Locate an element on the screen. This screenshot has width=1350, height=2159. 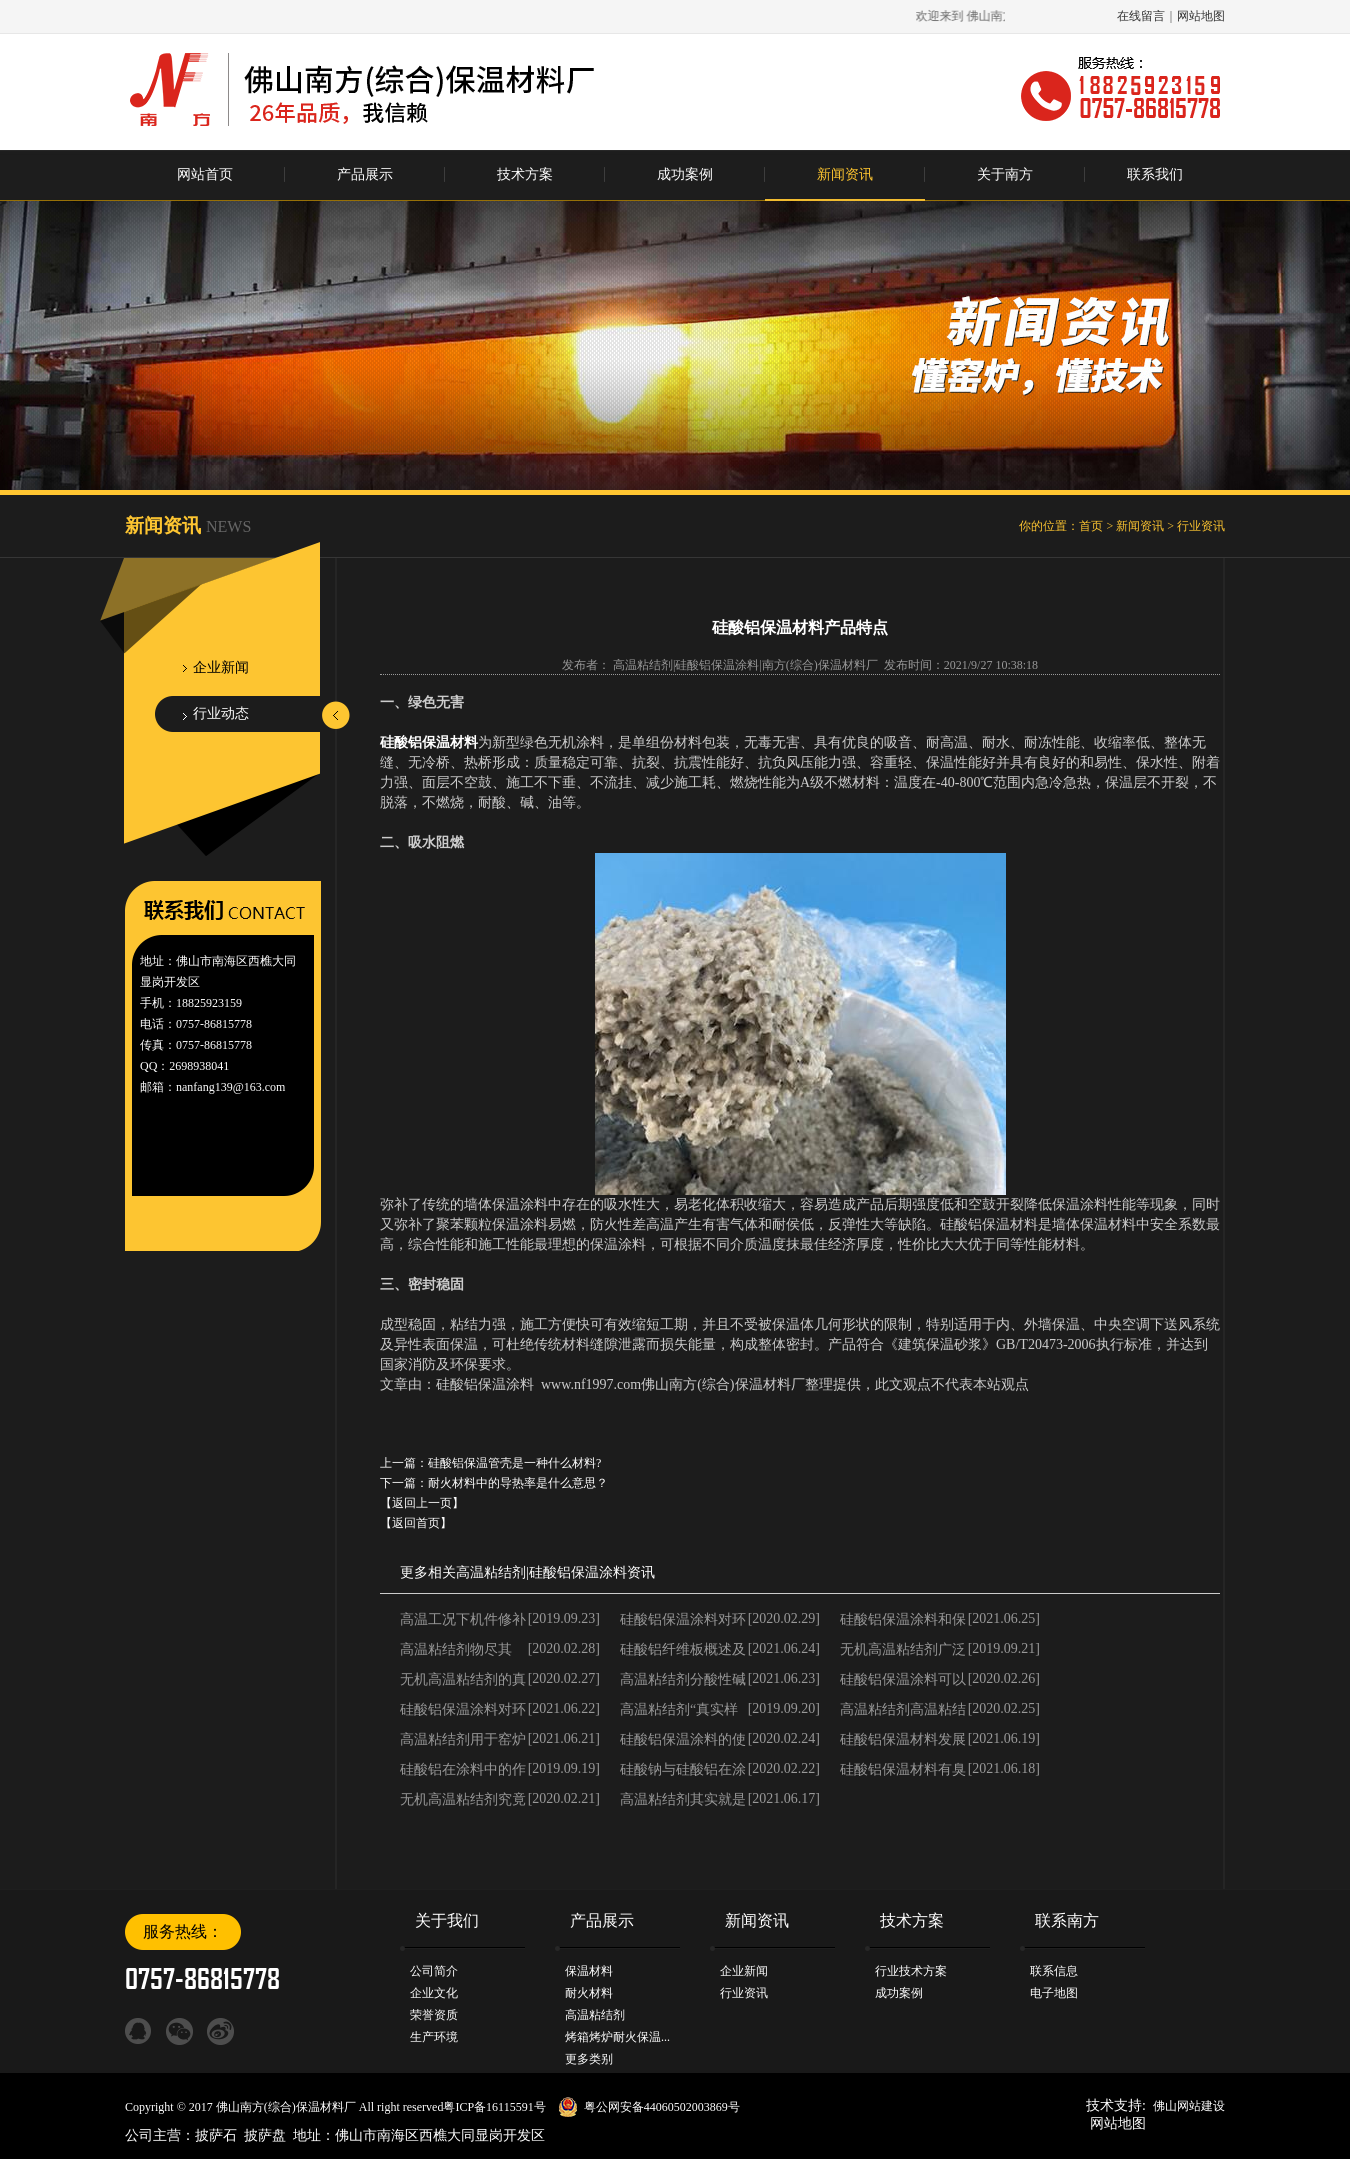
成功案例 is located at coordinates (685, 174).